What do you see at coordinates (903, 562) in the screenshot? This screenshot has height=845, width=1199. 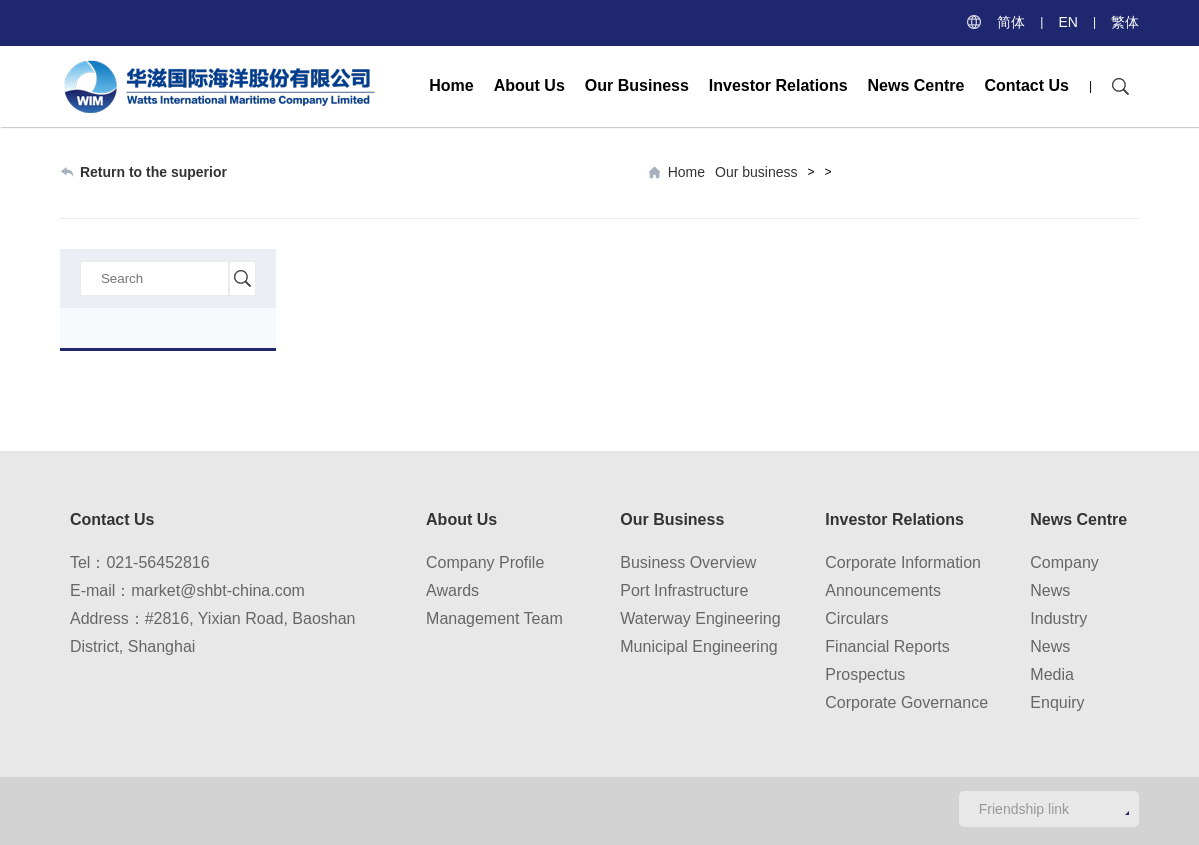 I see `Corporate Information` at bounding box center [903, 562].